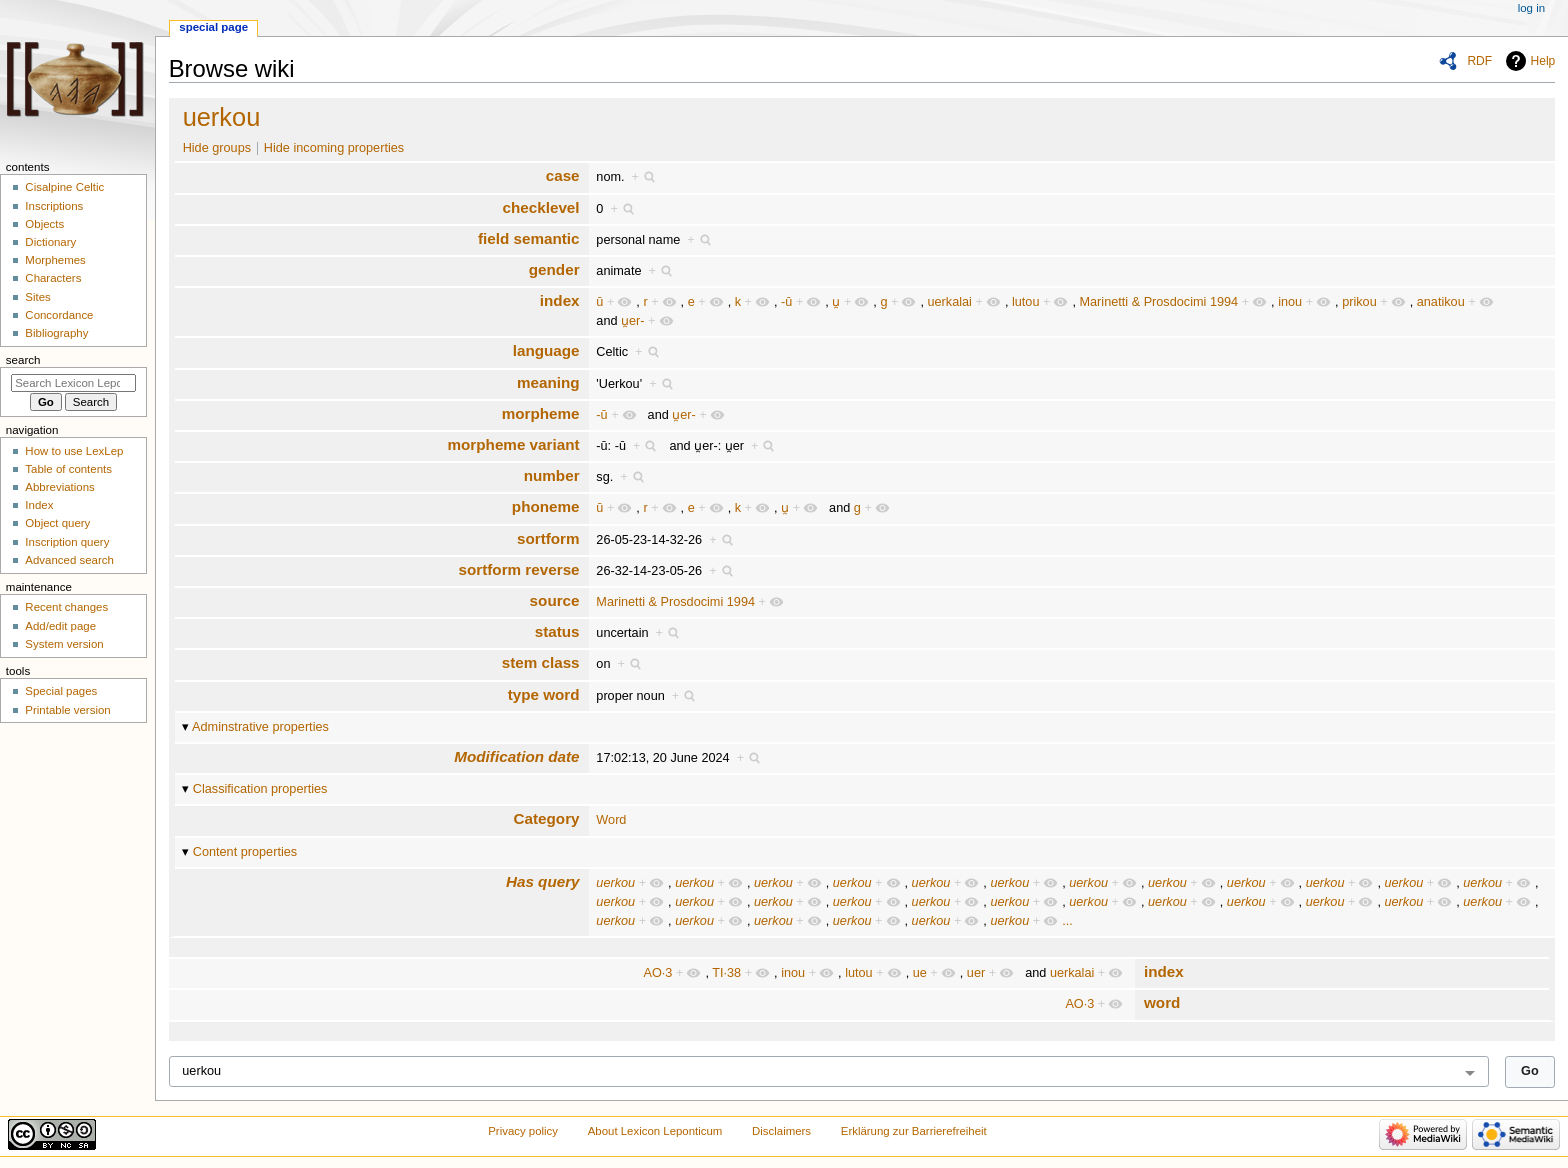 The image size is (1568, 1168). What do you see at coordinates (1359, 302) in the screenshot?
I see `prikou` at bounding box center [1359, 302].